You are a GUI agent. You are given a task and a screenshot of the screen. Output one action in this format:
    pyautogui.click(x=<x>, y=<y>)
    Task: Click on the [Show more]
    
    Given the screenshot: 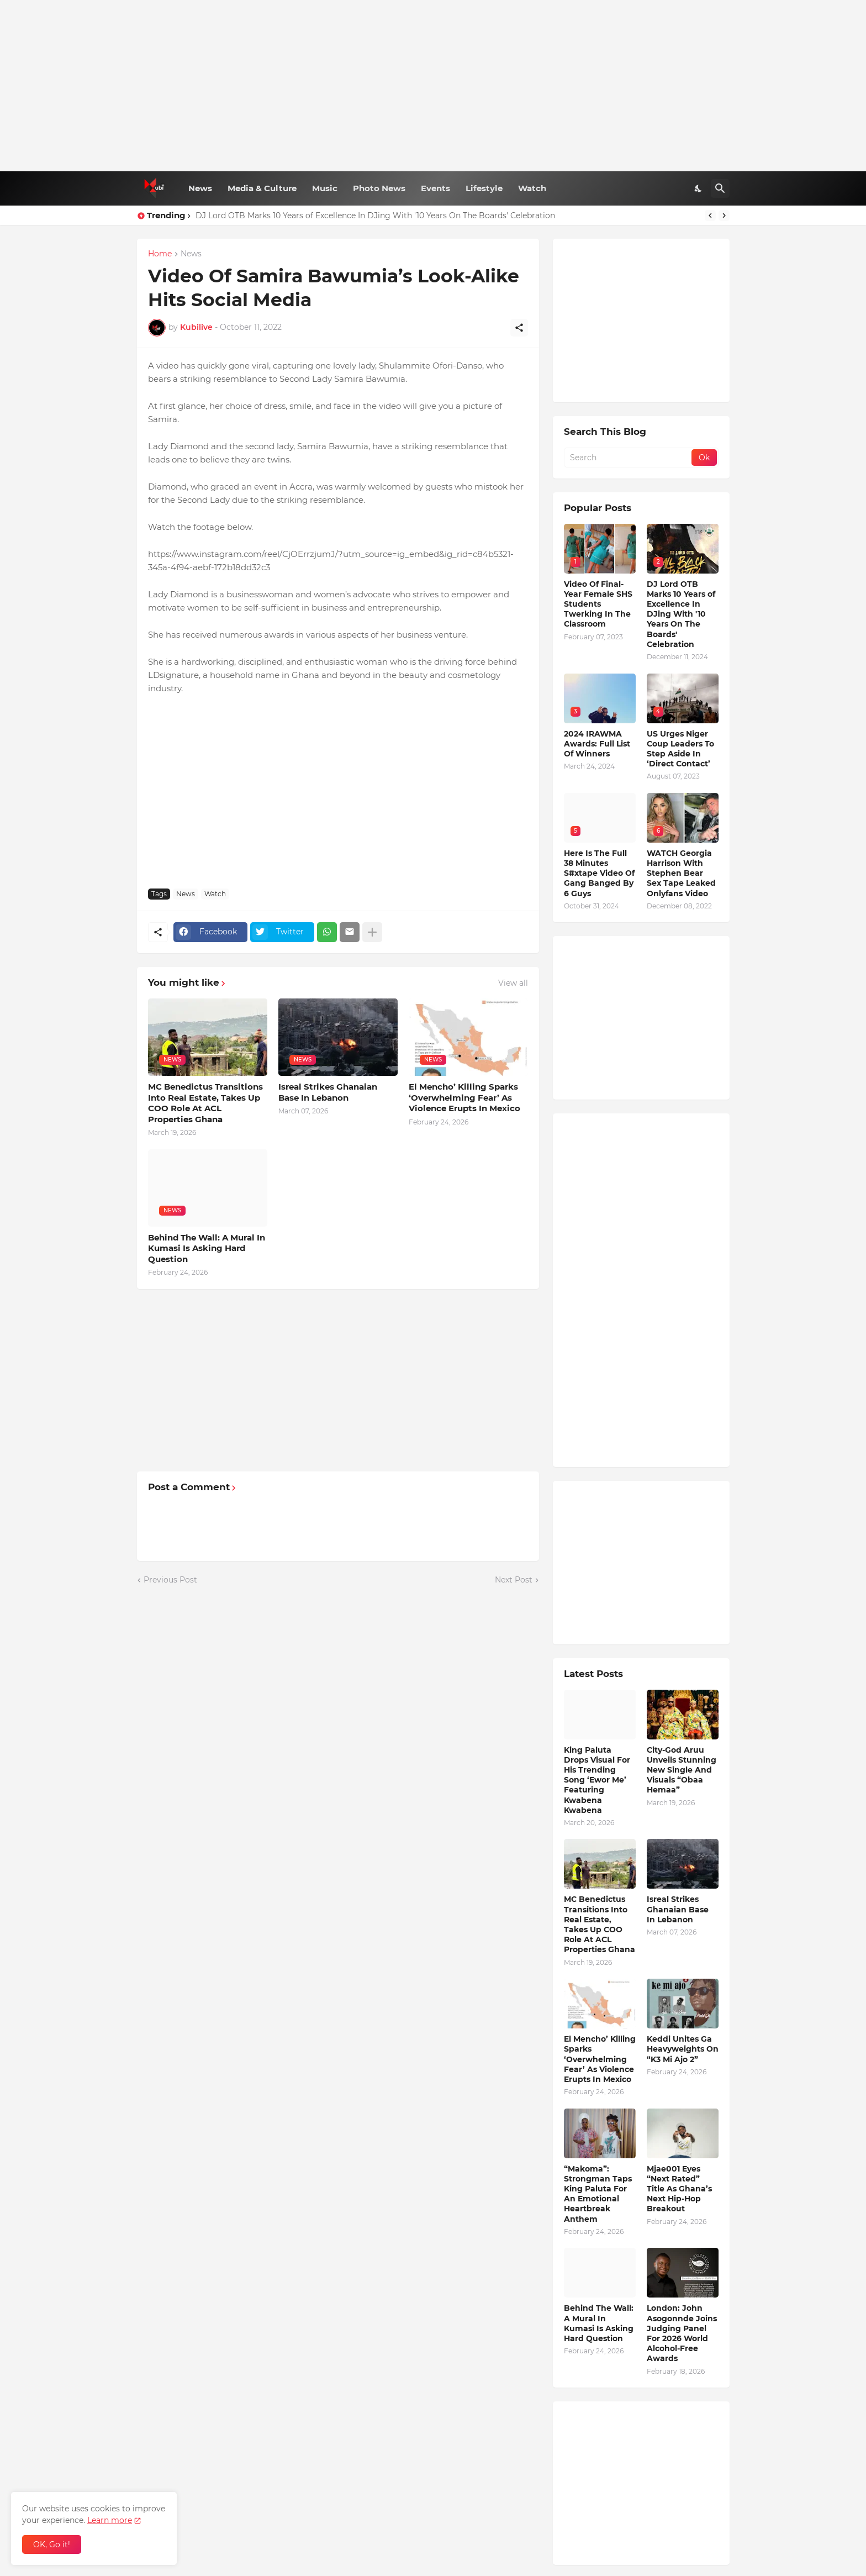 What is the action you would take?
    pyautogui.click(x=372, y=932)
    